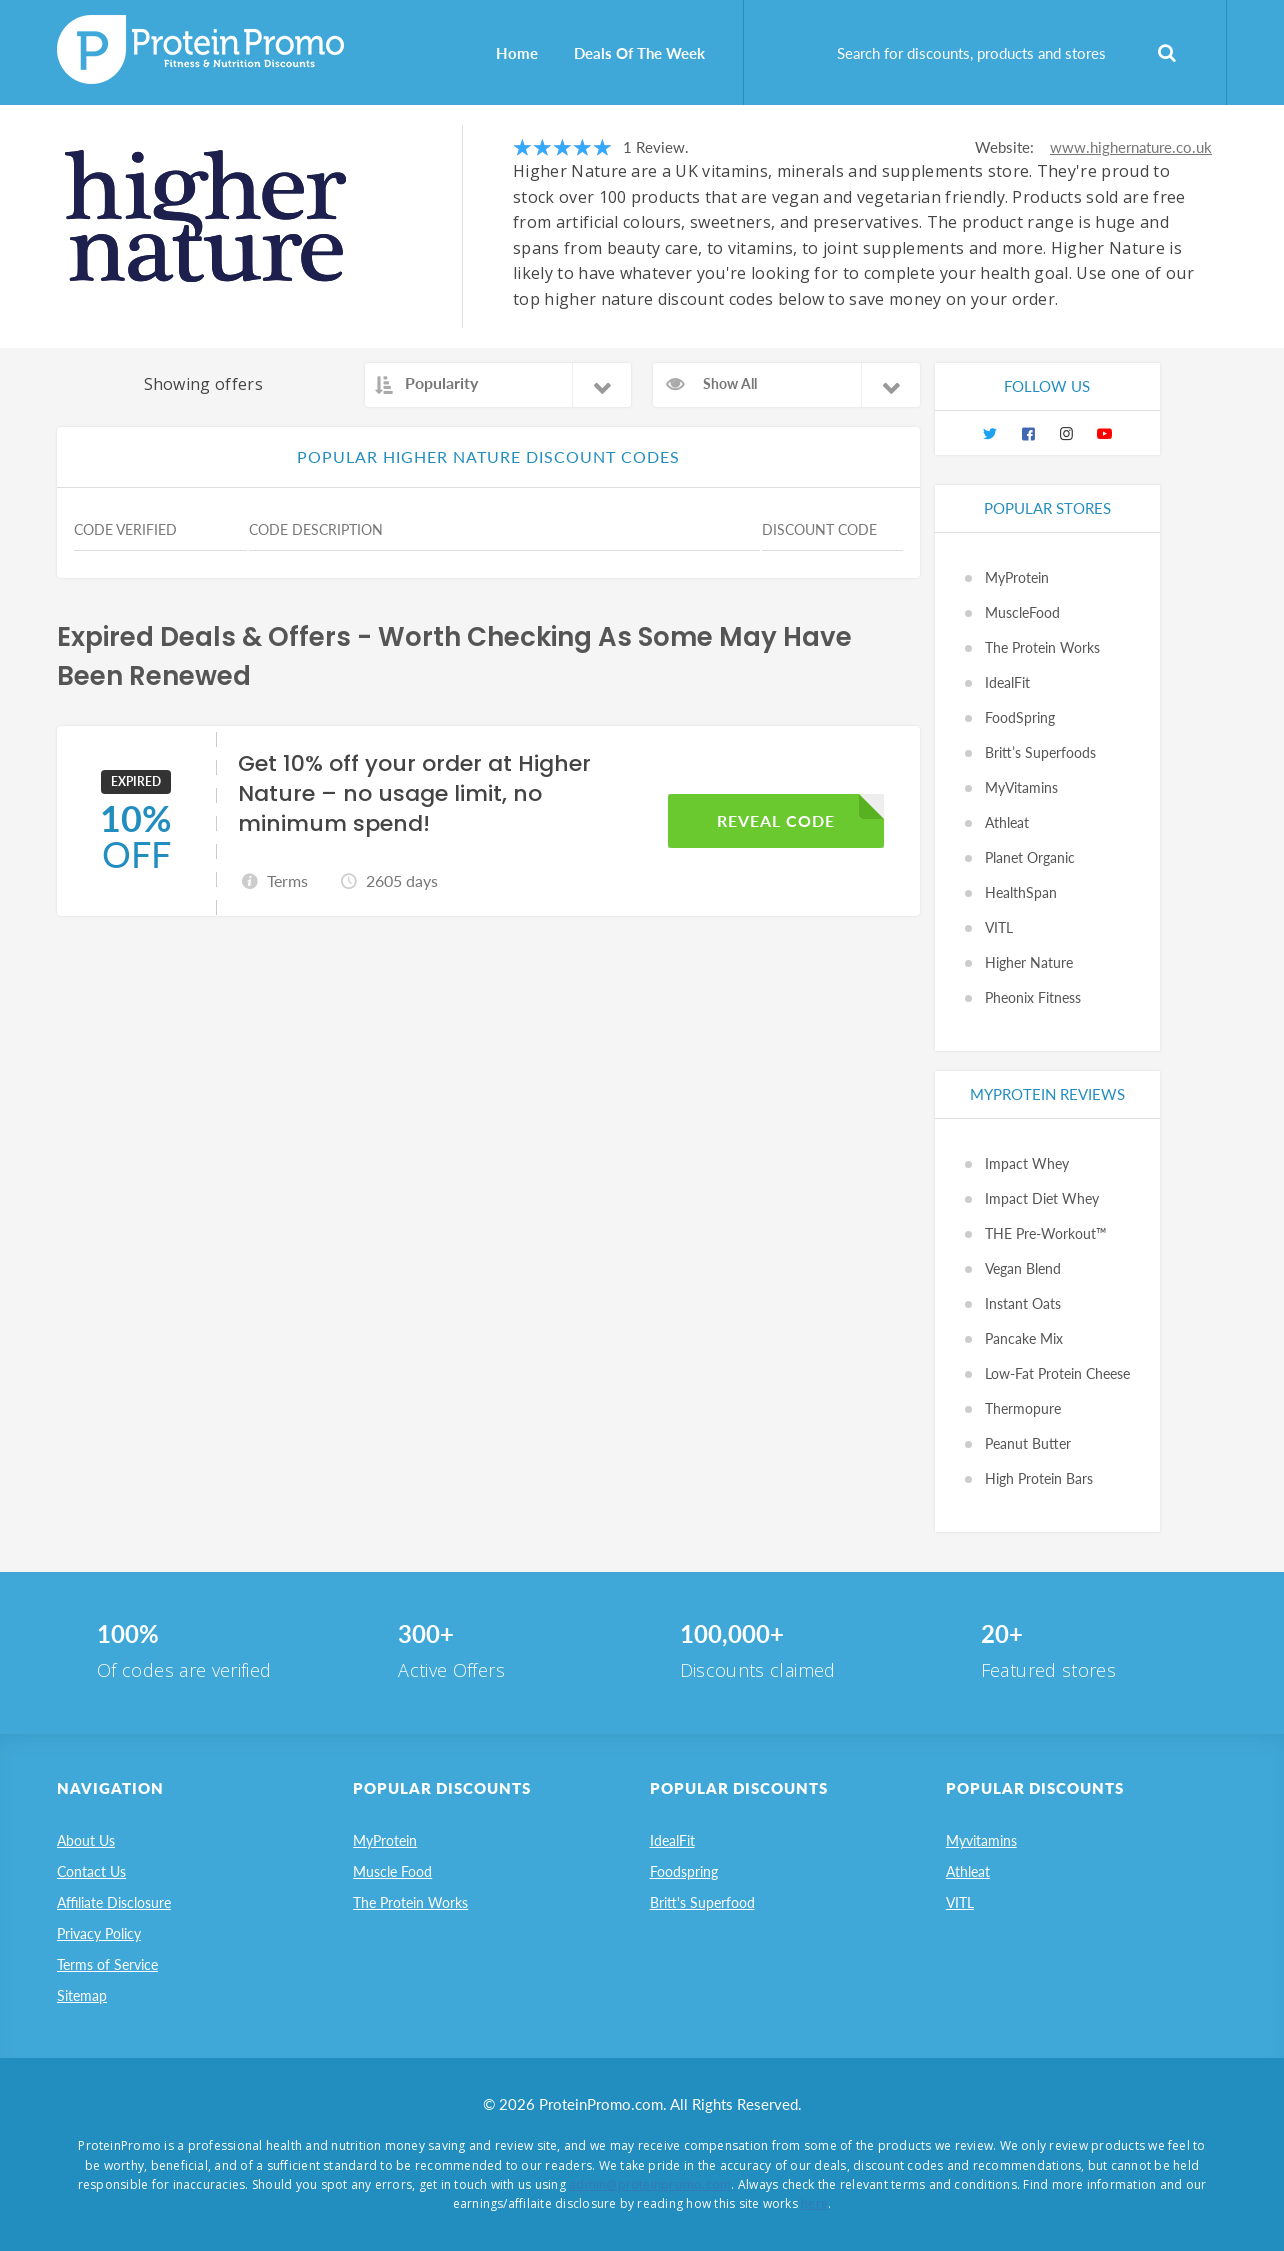  Describe the element at coordinates (91, 1871) in the screenshot. I see `Contact Us` at that location.